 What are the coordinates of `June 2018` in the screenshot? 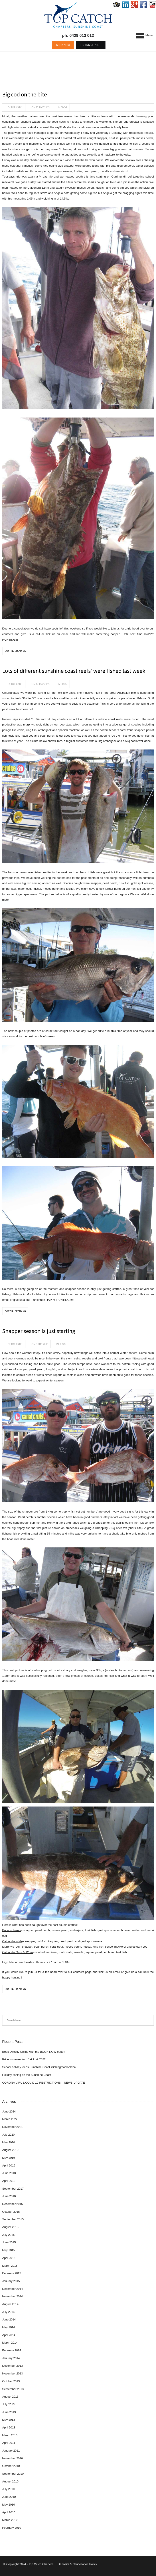 It's located at (9, 2173).